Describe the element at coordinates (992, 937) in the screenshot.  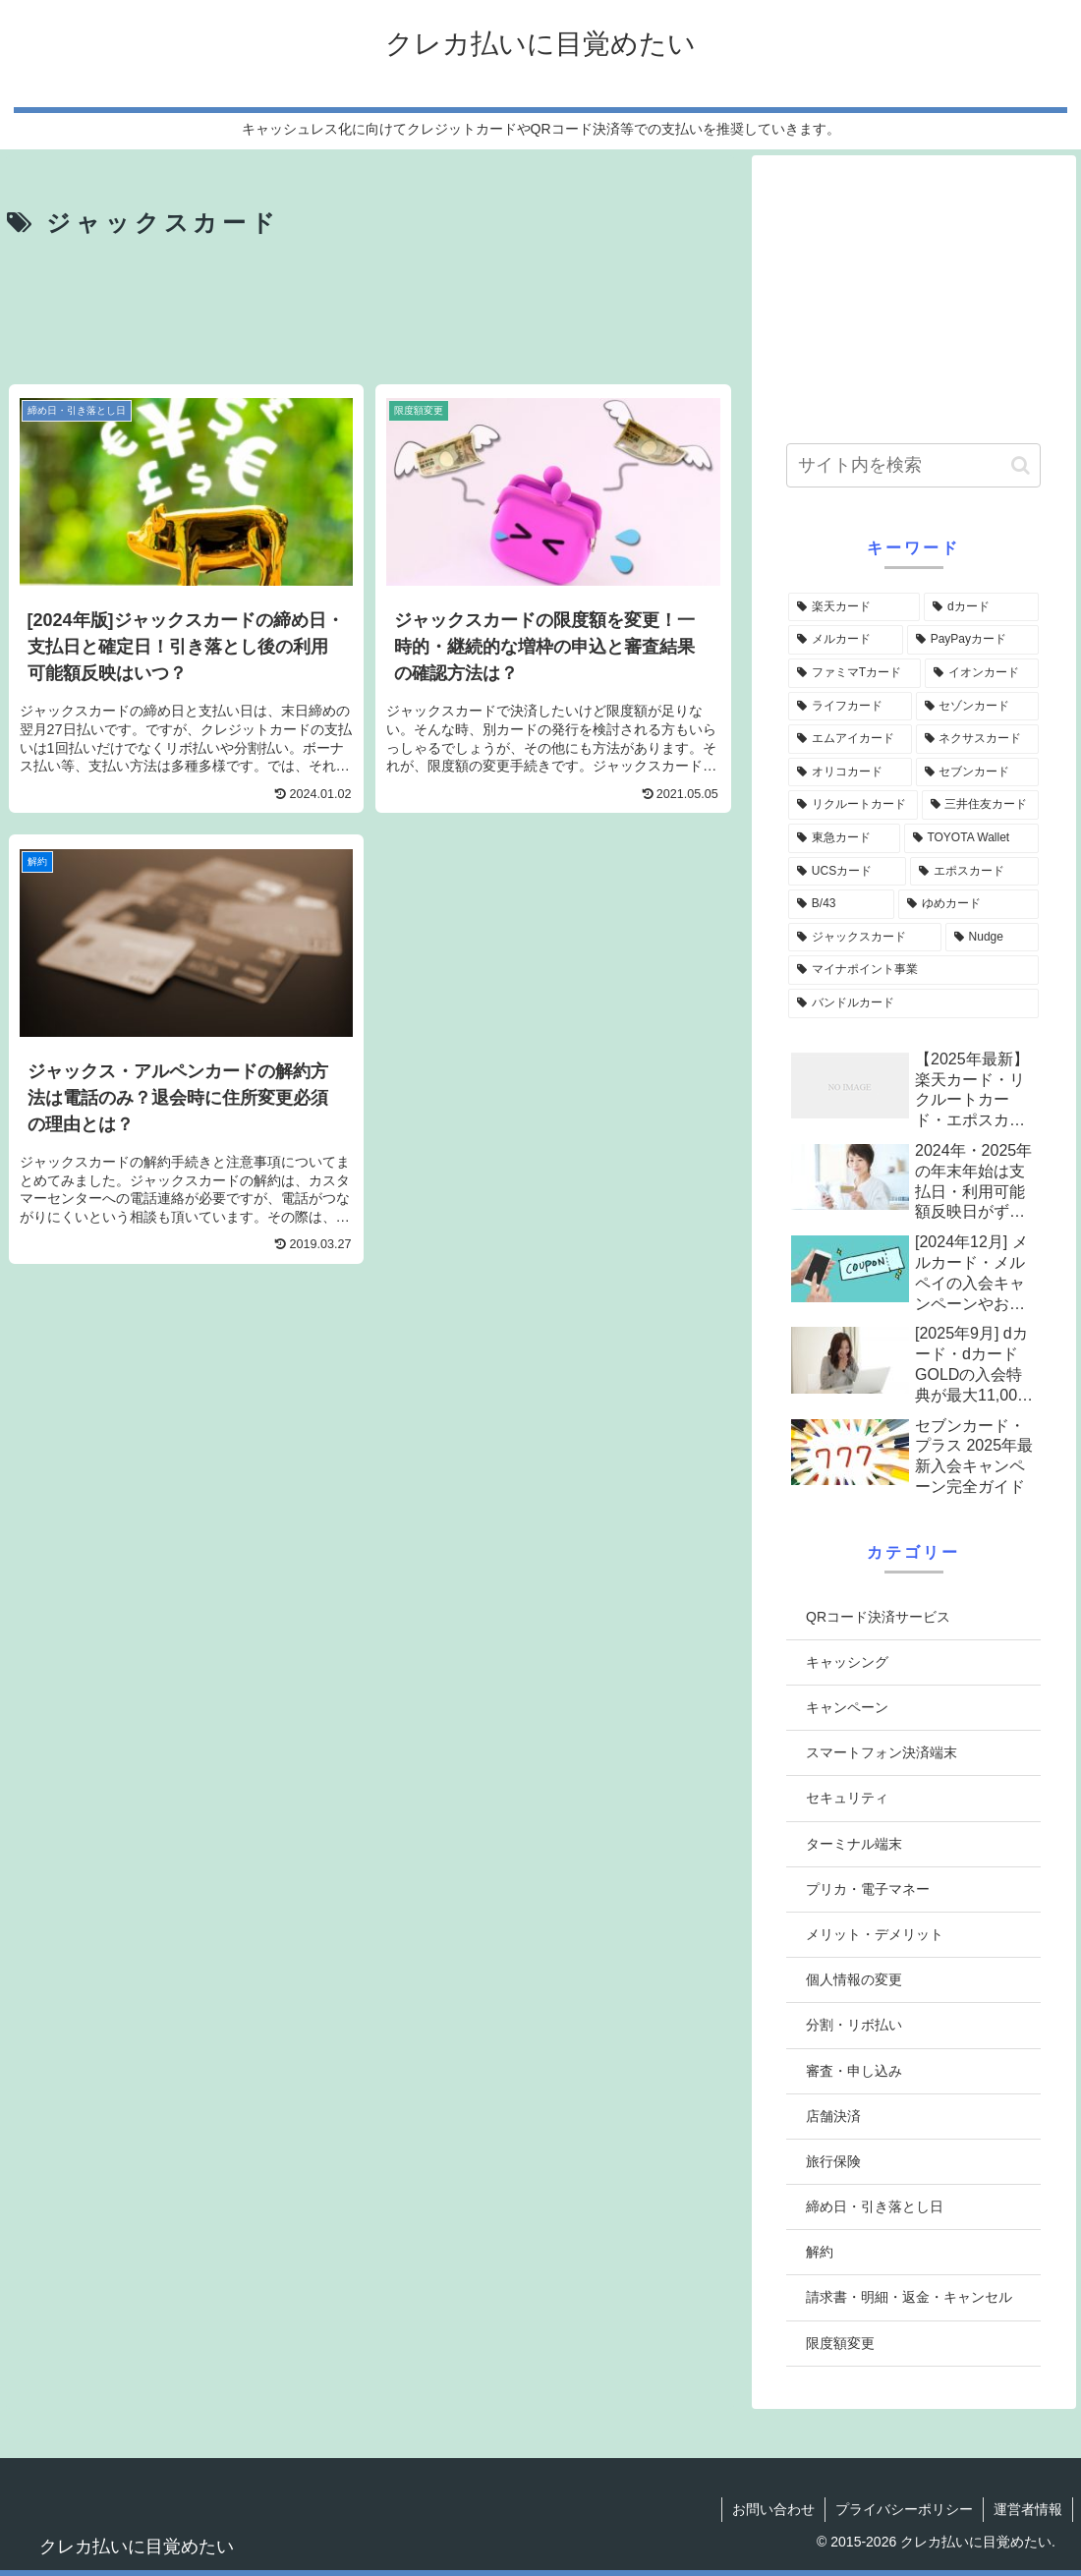
I see `[Nudge (3個の項目)]` at that location.